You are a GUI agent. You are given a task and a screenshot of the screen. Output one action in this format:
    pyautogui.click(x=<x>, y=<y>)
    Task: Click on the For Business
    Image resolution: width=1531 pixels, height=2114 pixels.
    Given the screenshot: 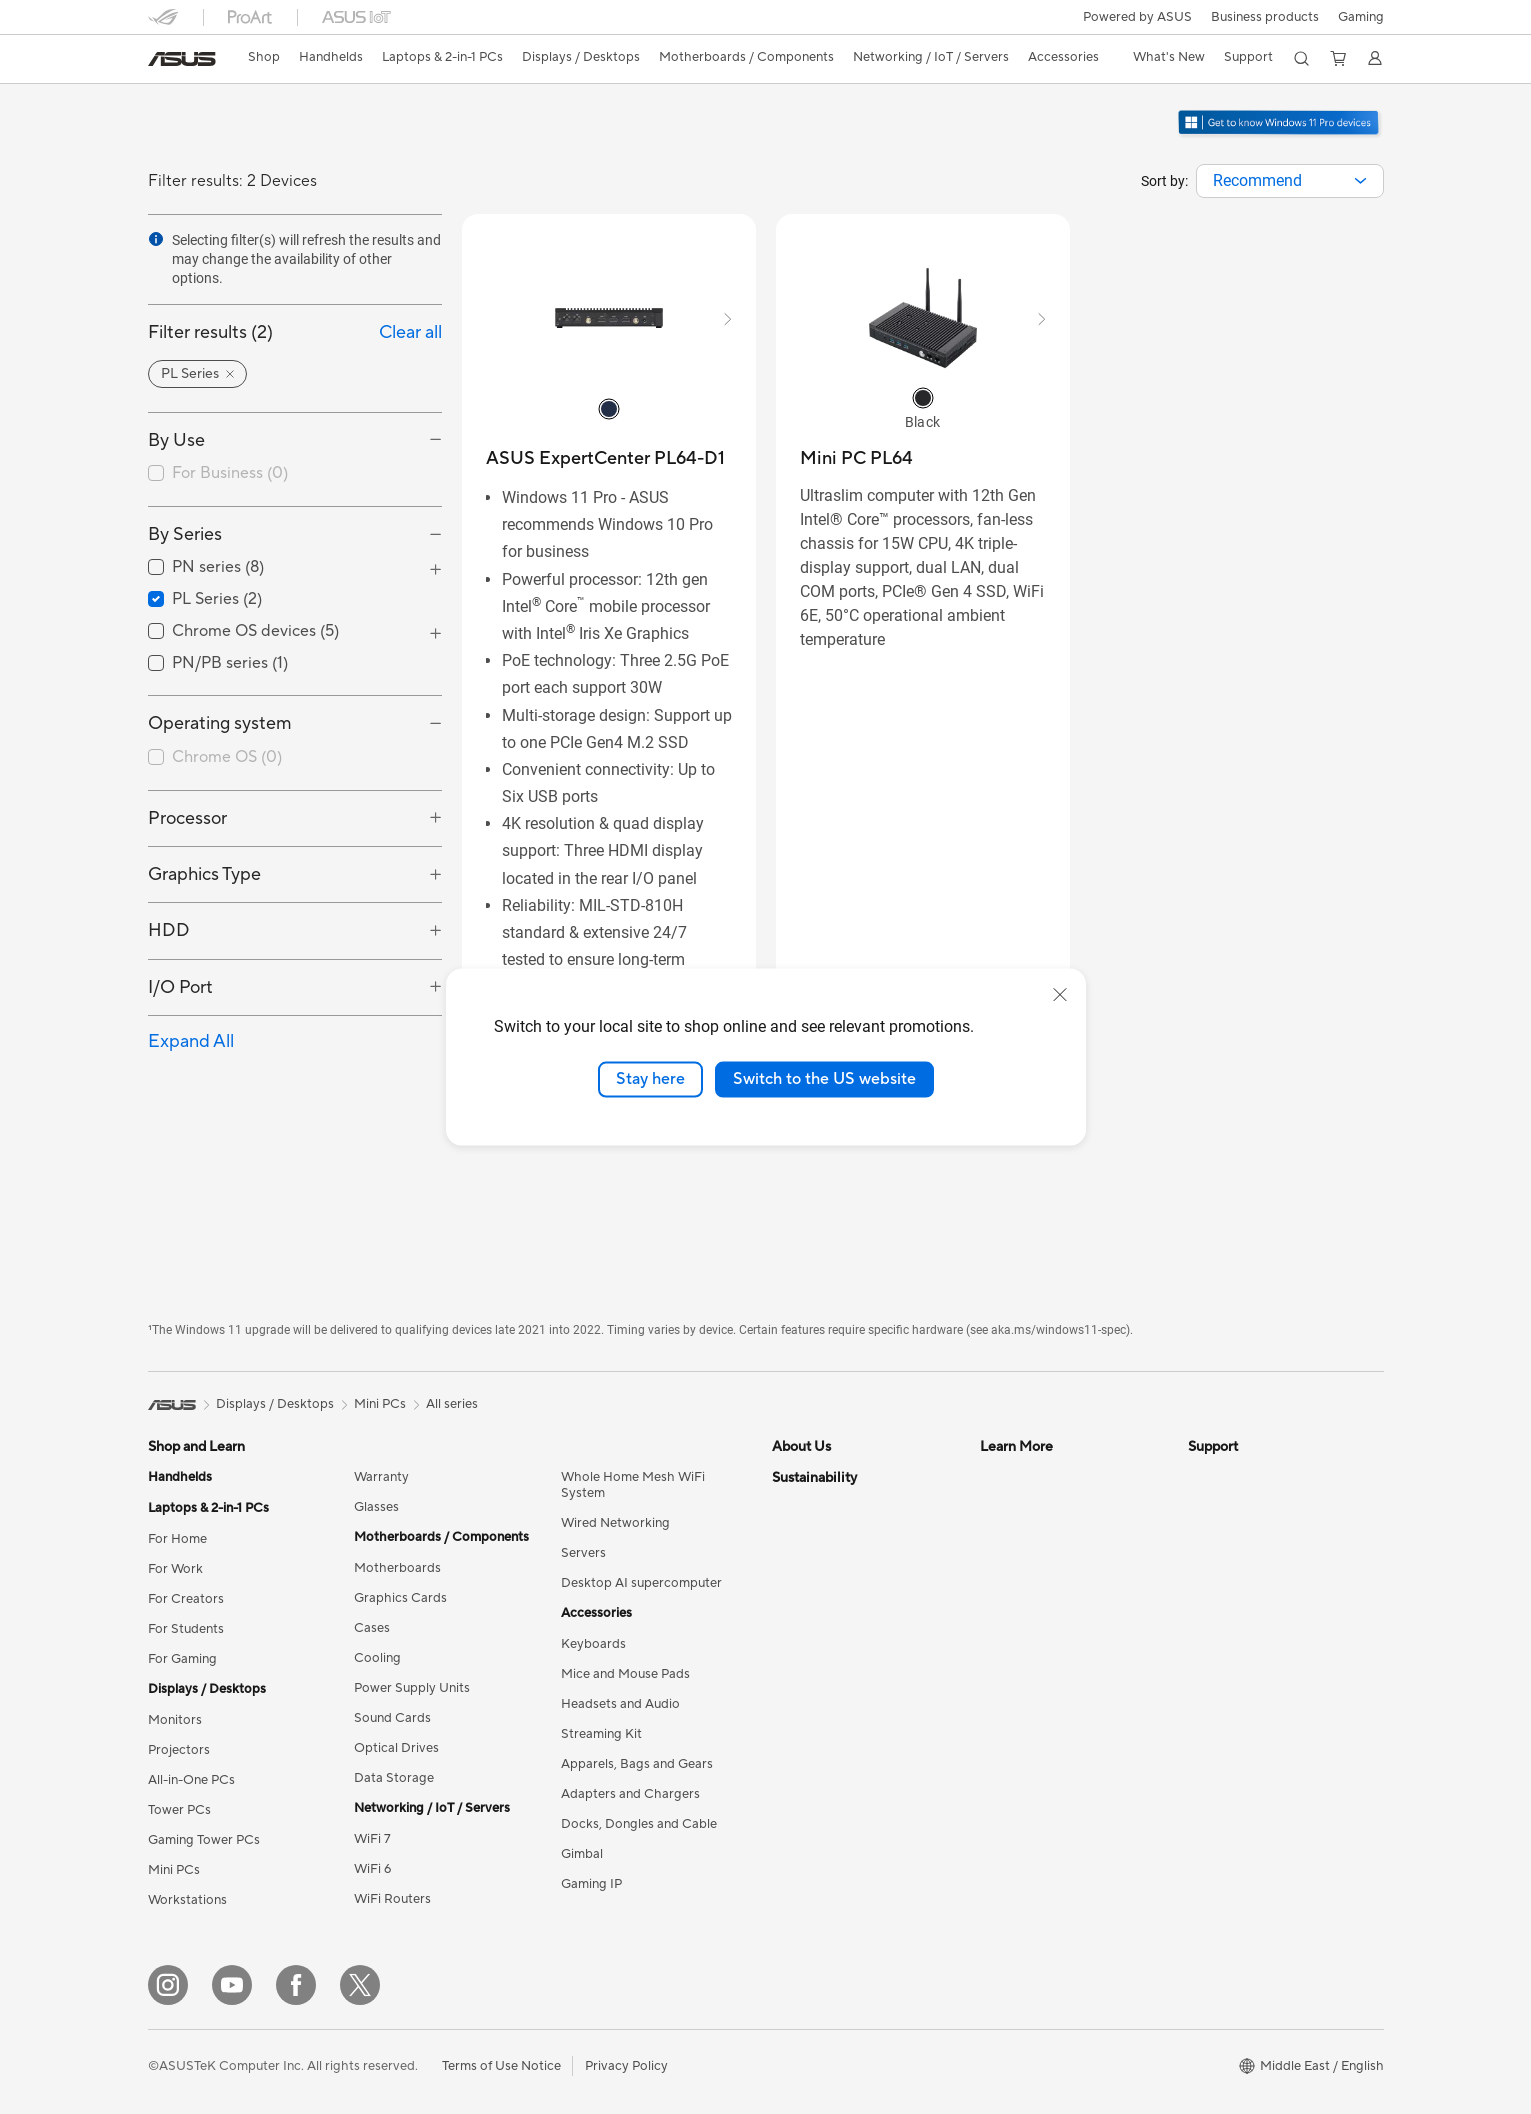 What is the action you would take?
    pyautogui.click(x=230, y=473)
    